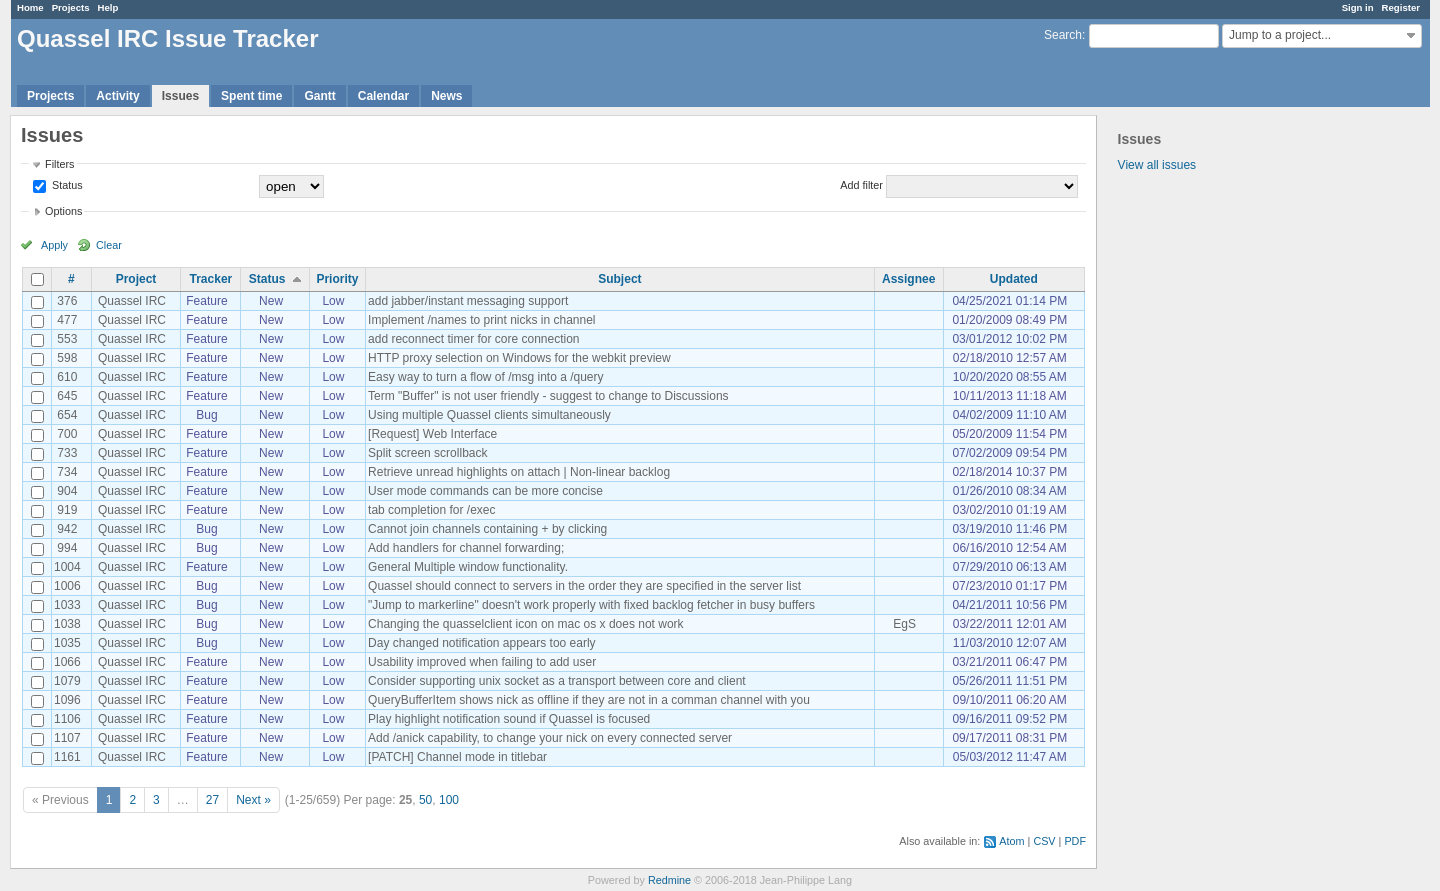  Describe the element at coordinates (180, 96) in the screenshot. I see `Issues` at that location.